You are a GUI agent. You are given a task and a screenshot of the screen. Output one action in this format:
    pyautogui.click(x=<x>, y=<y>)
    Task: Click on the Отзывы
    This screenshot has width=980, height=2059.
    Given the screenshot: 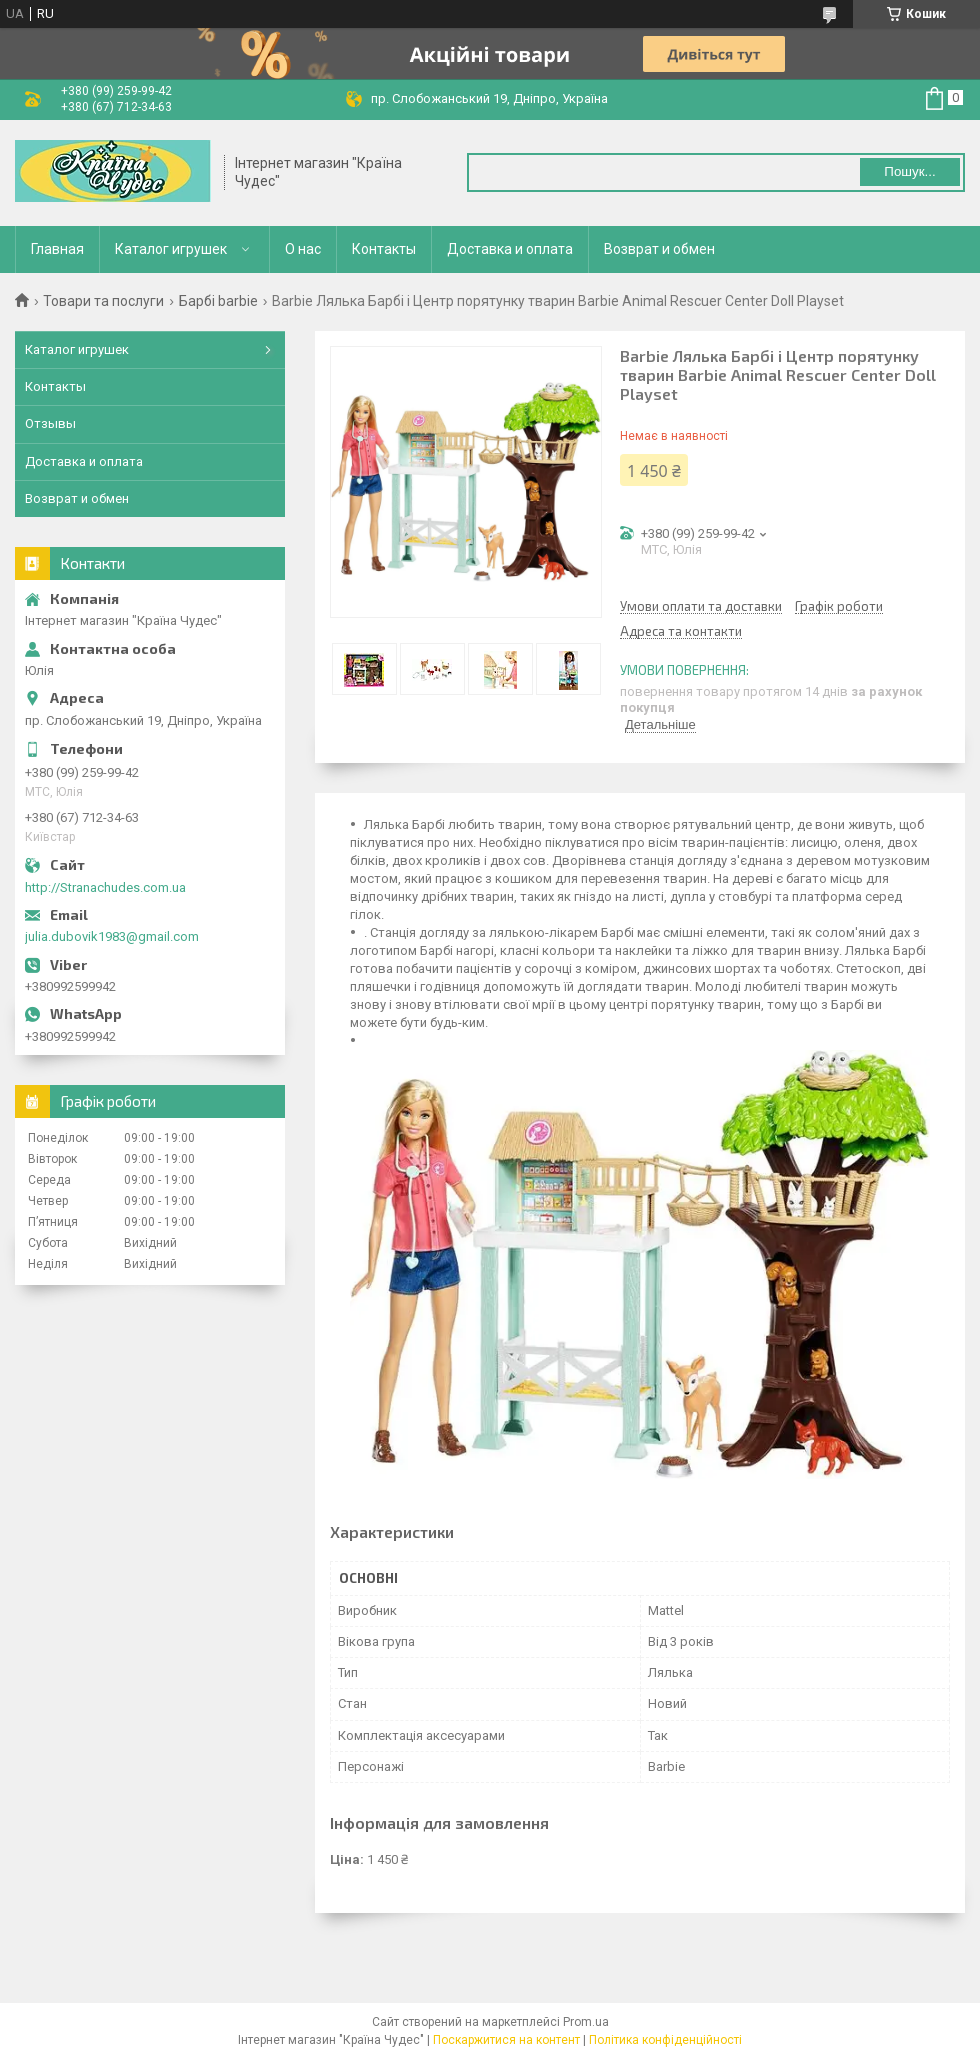 What is the action you would take?
    pyautogui.click(x=50, y=423)
    